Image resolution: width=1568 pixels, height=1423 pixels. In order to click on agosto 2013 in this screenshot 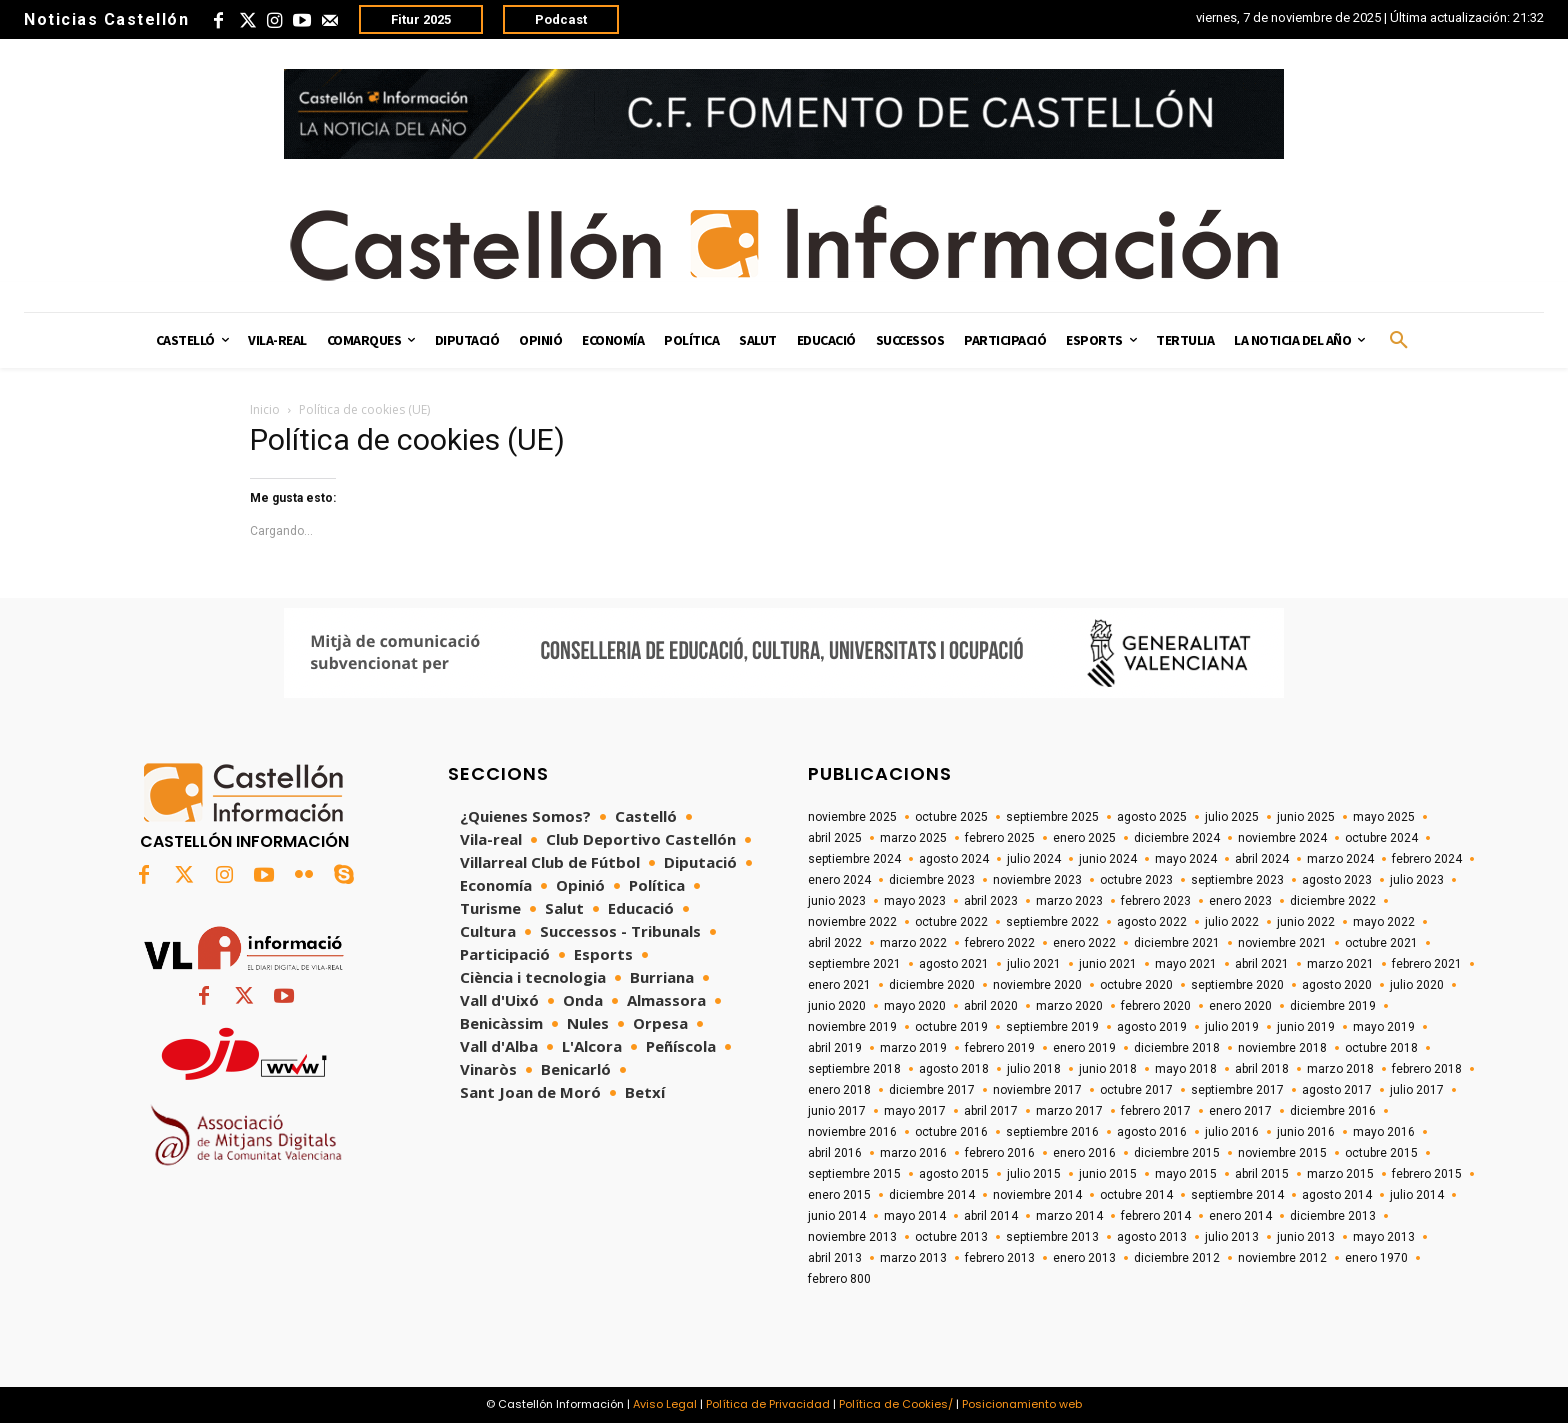, I will do `click(1152, 1237)`.